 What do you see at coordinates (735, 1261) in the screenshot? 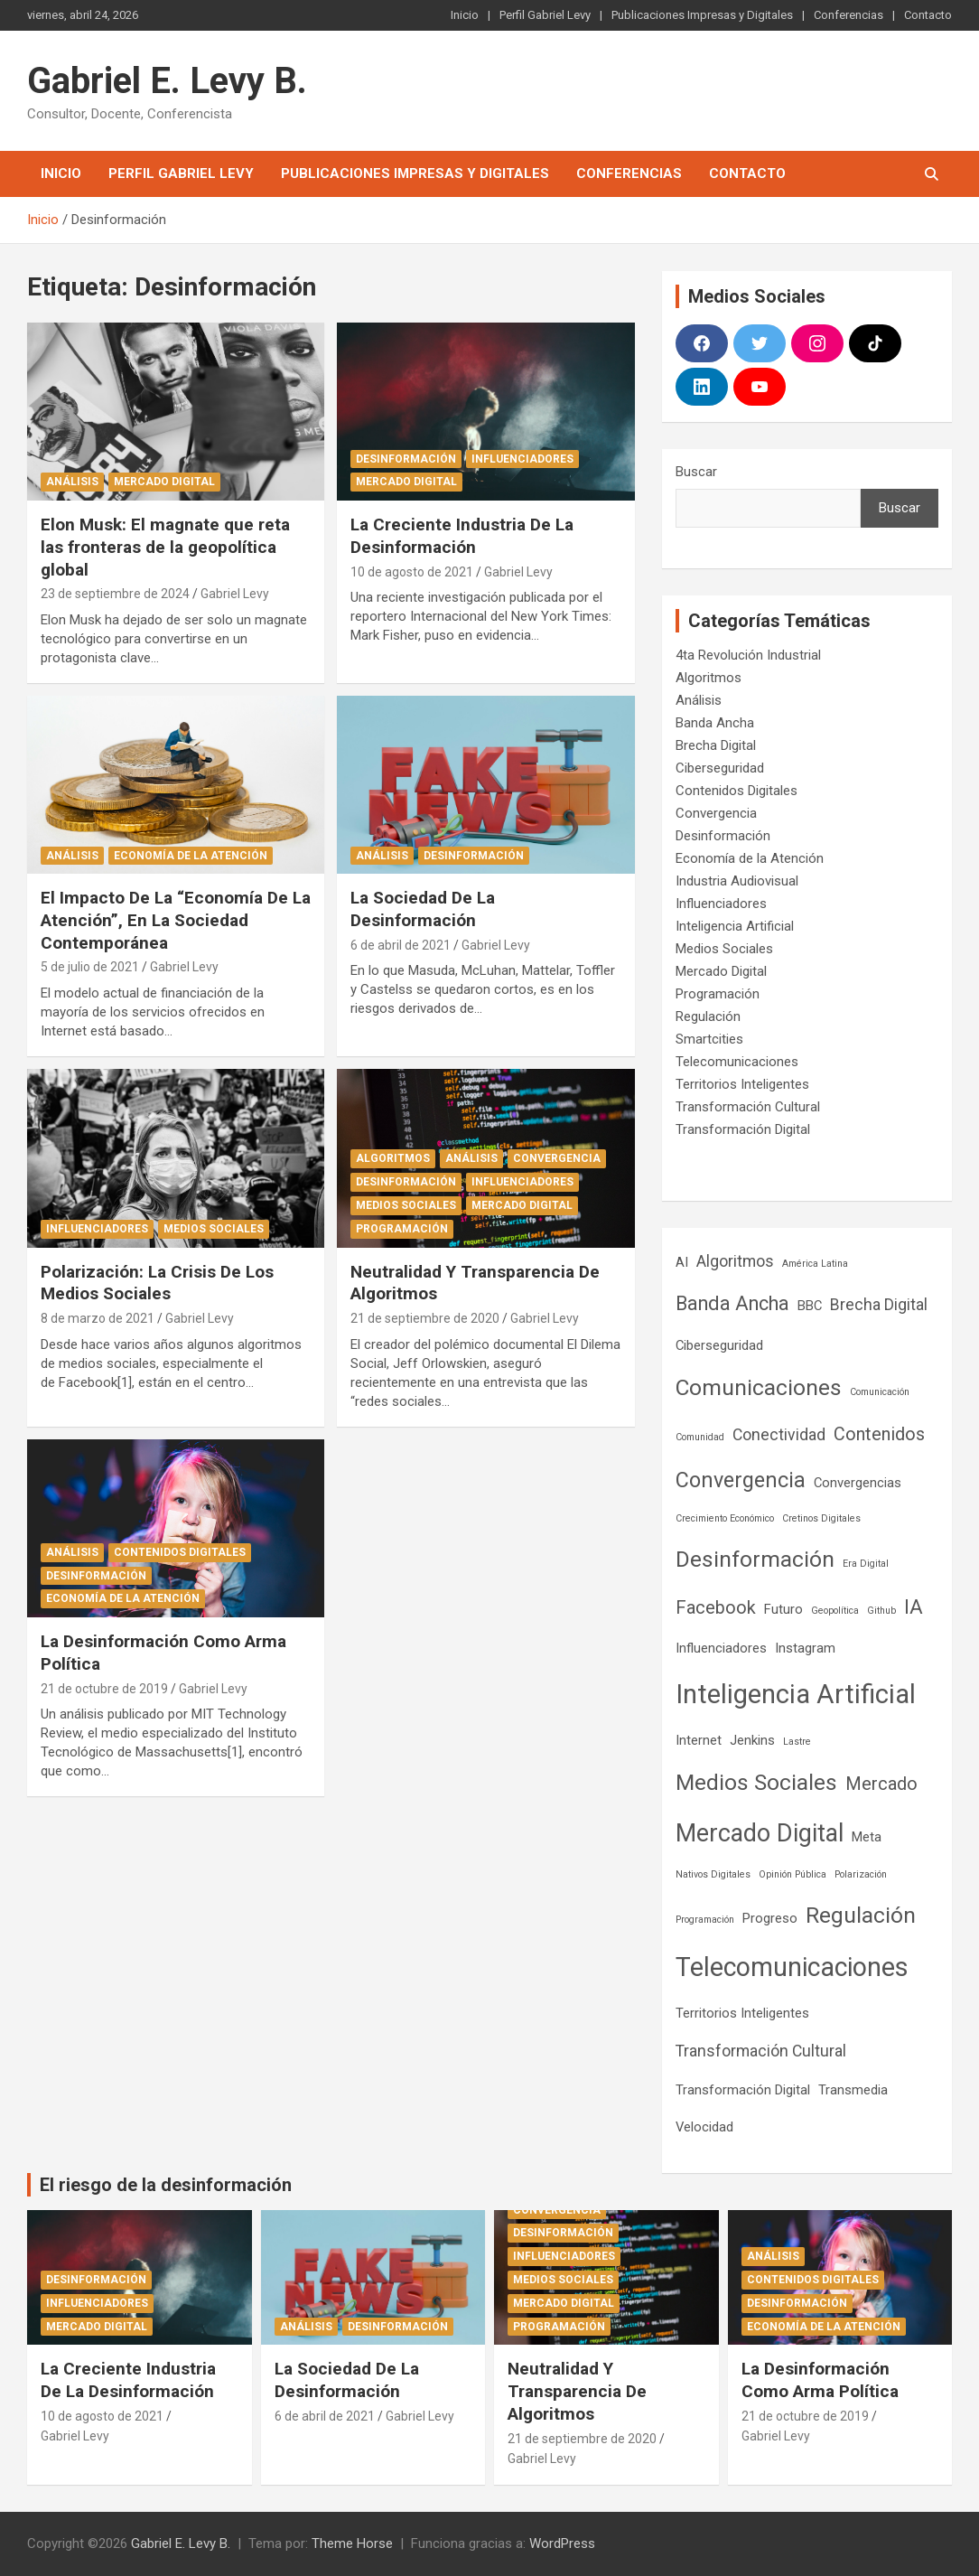
I see `Algoritmos [Algoritmos (3 elementos)]` at bounding box center [735, 1261].